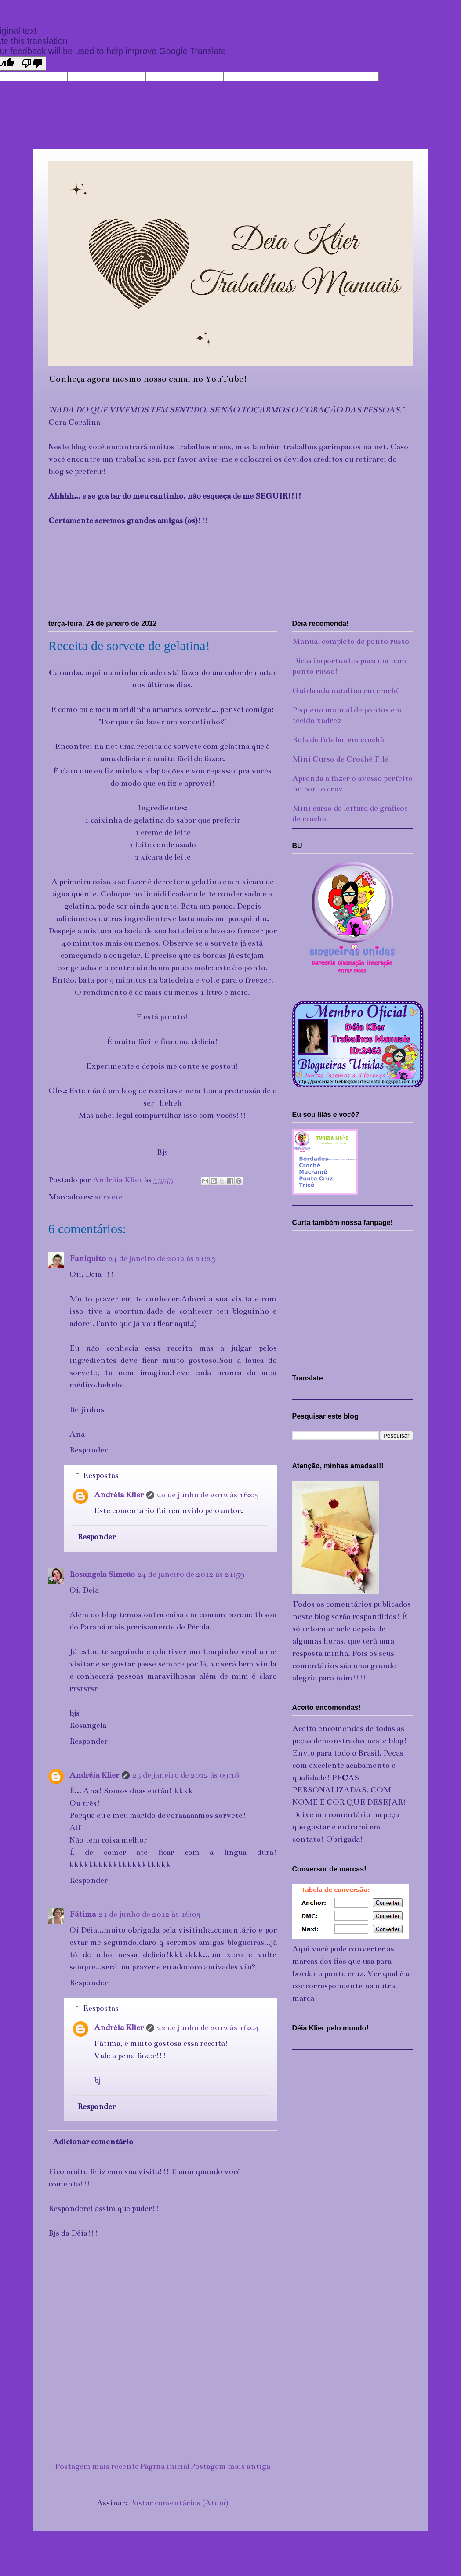 This screenshot has width=461, height=2576. What do you see at coordinates (93, 2141) in the screenshot?
I see `Adicionar comentário` at bounding box center [93, 2141].